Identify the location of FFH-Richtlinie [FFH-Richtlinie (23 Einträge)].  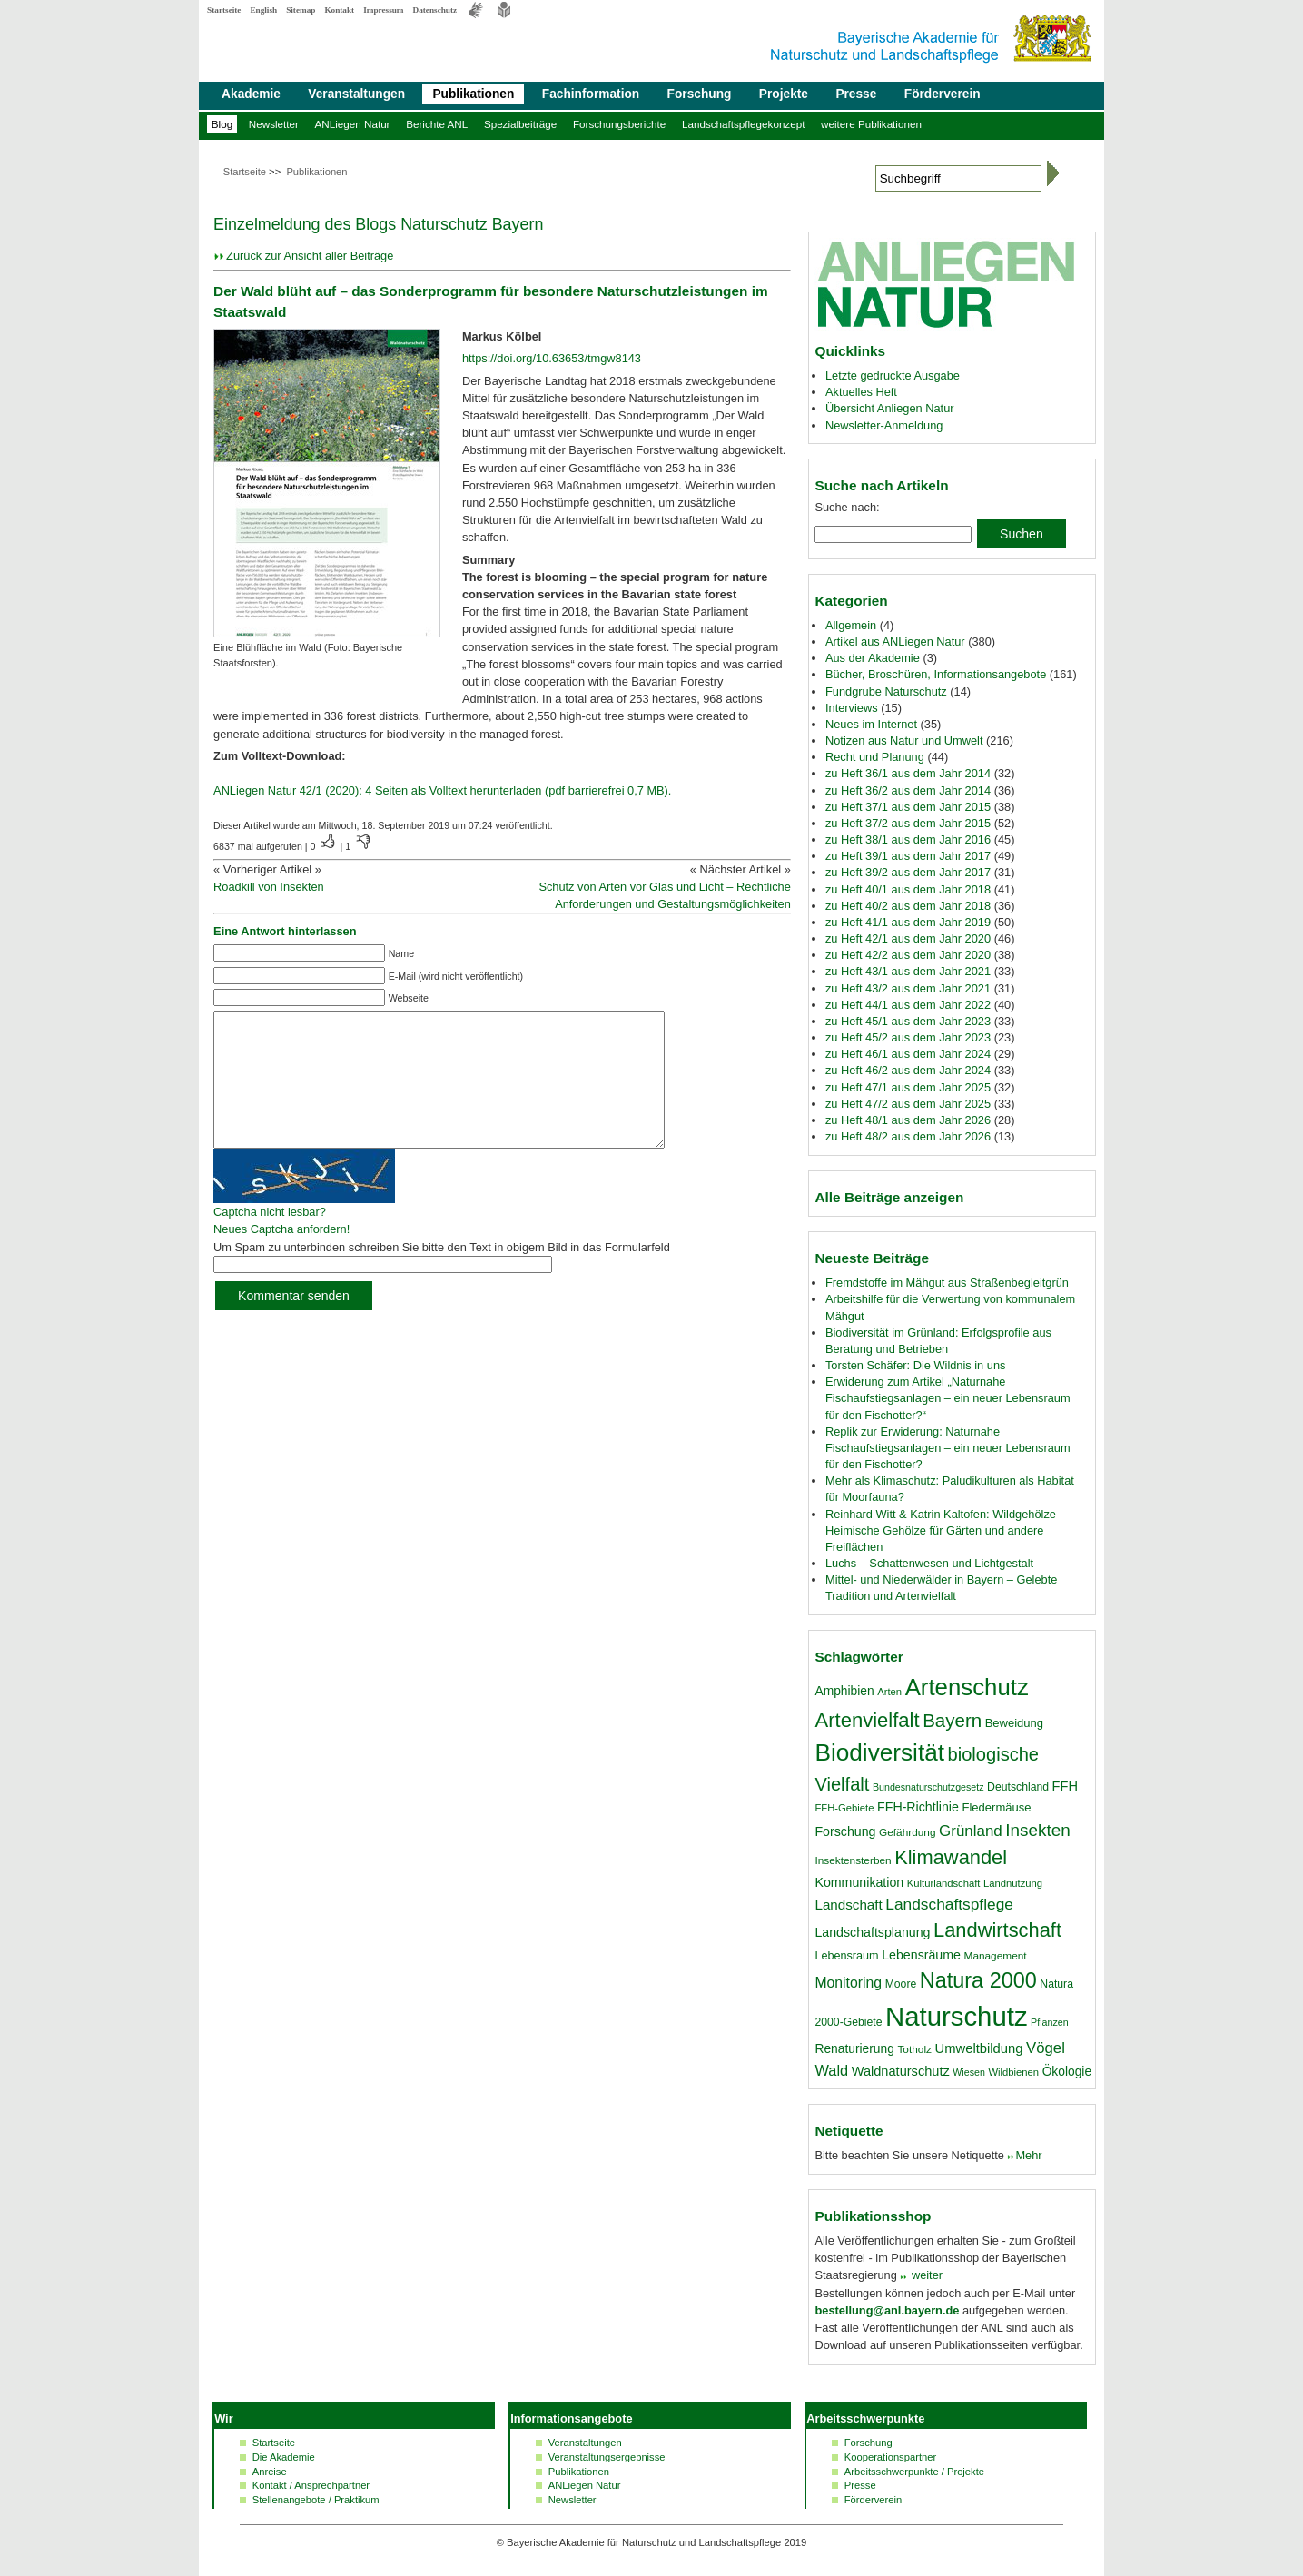
(918, 1807).